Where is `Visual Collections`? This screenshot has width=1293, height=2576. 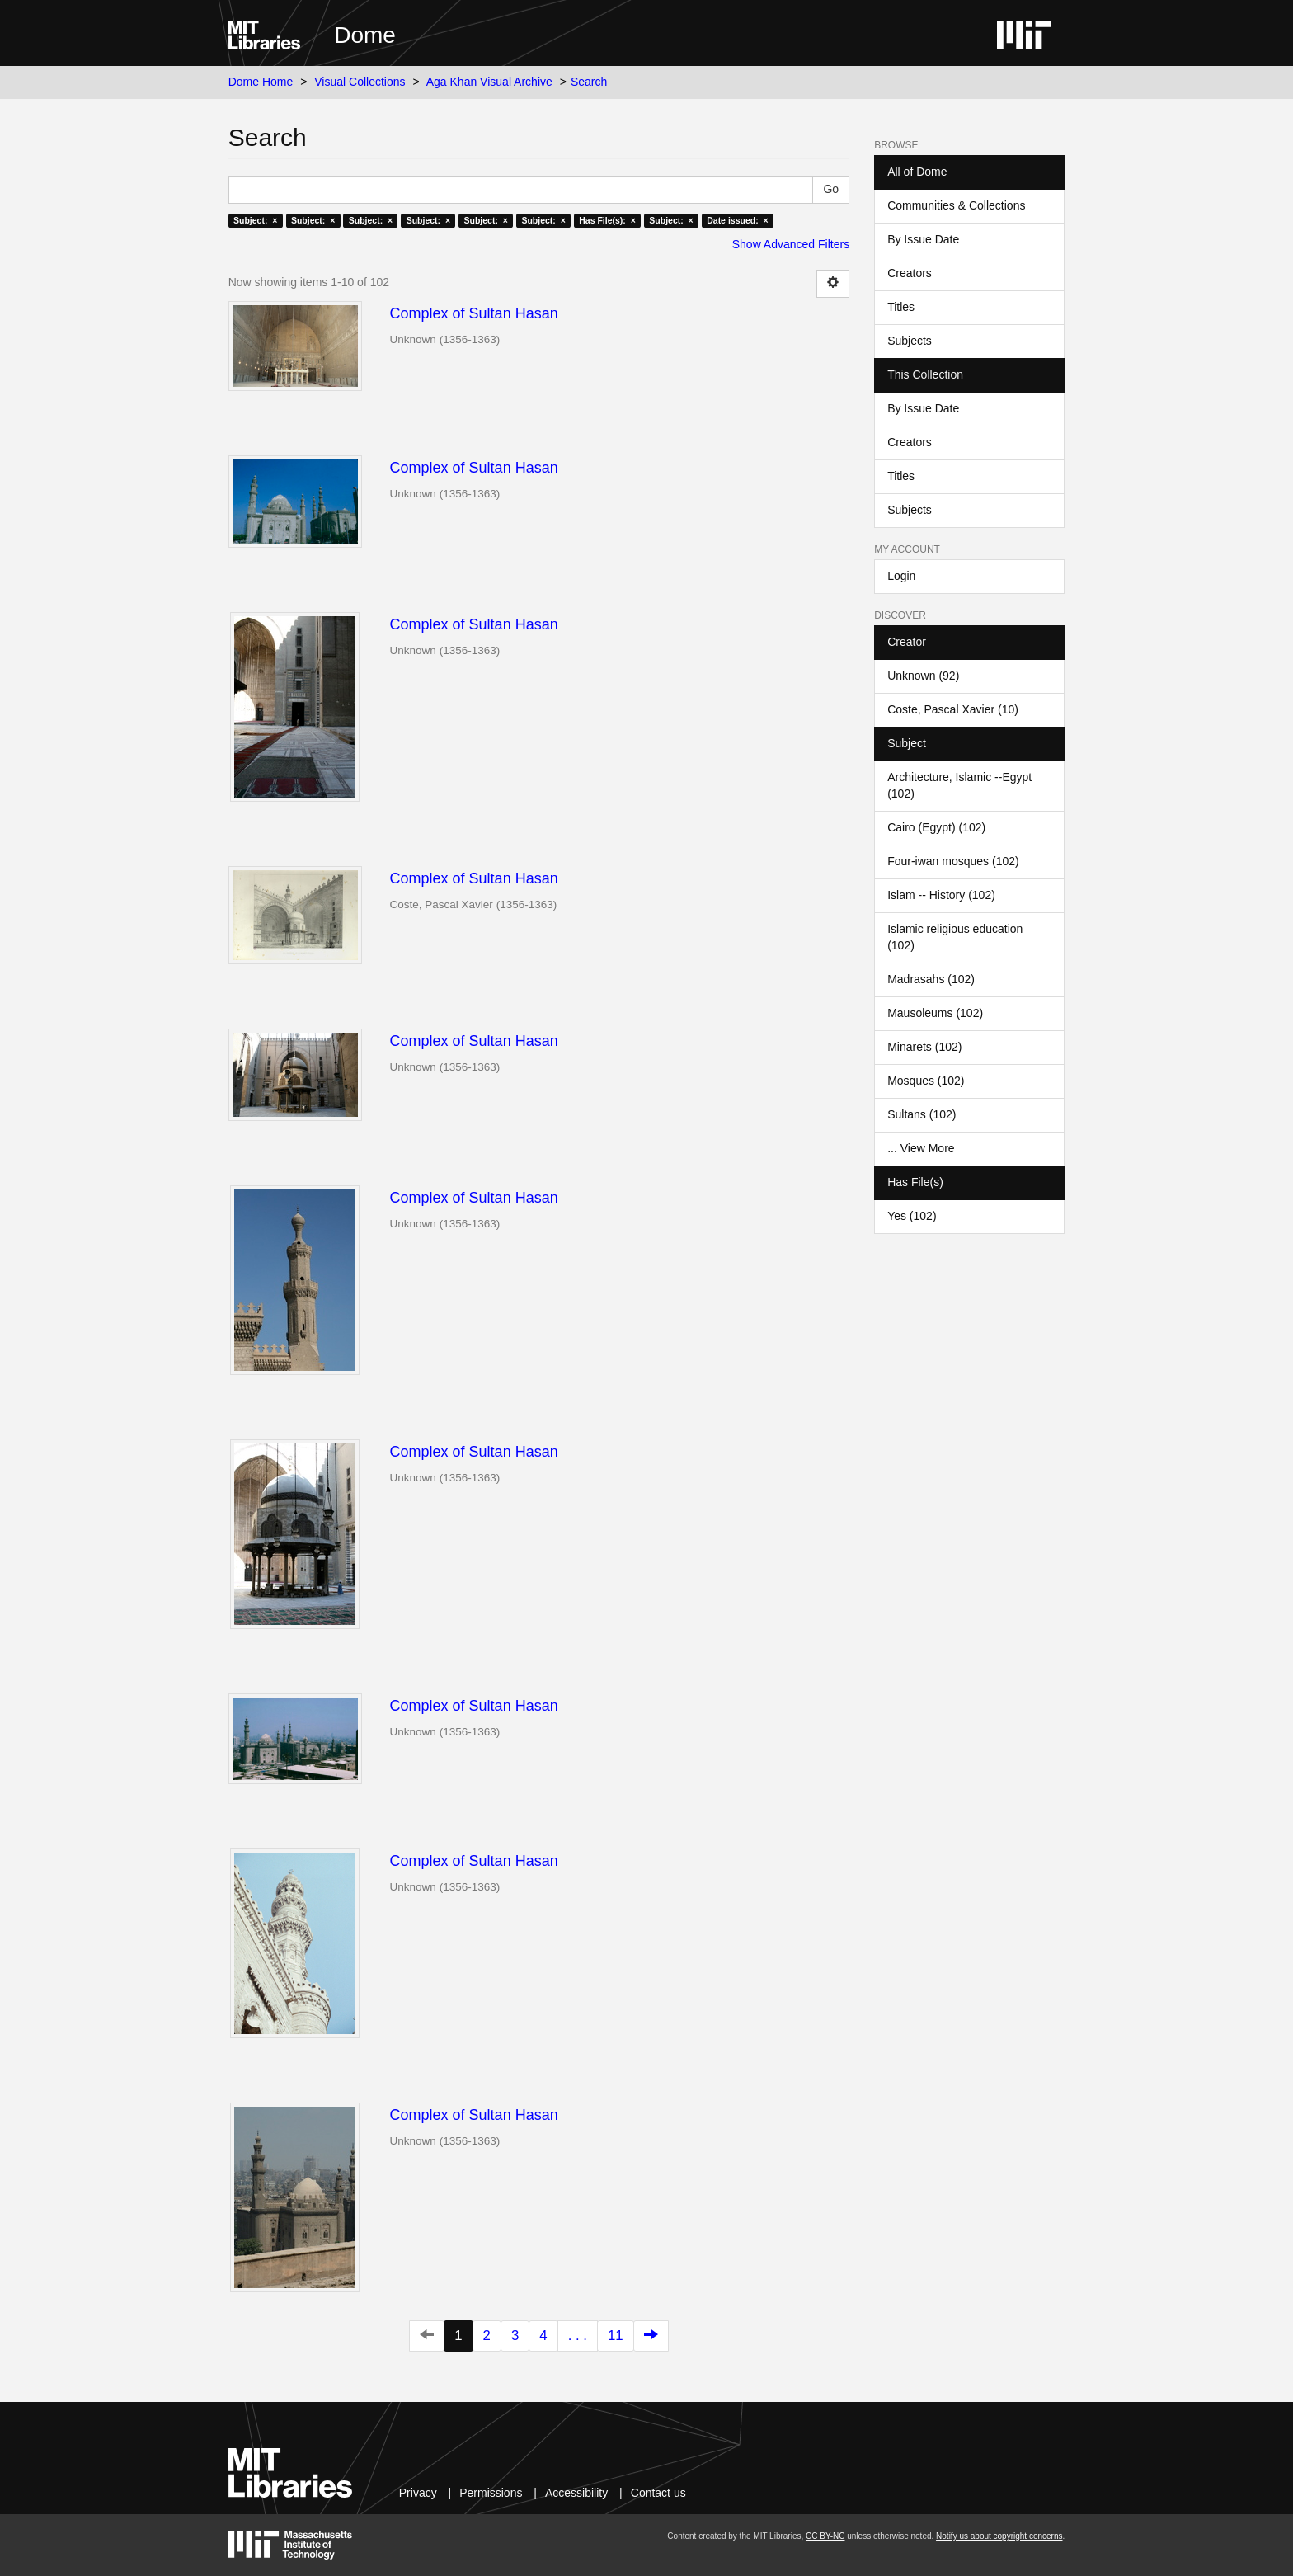
Visual Collections is located at coordinates (359, 81).